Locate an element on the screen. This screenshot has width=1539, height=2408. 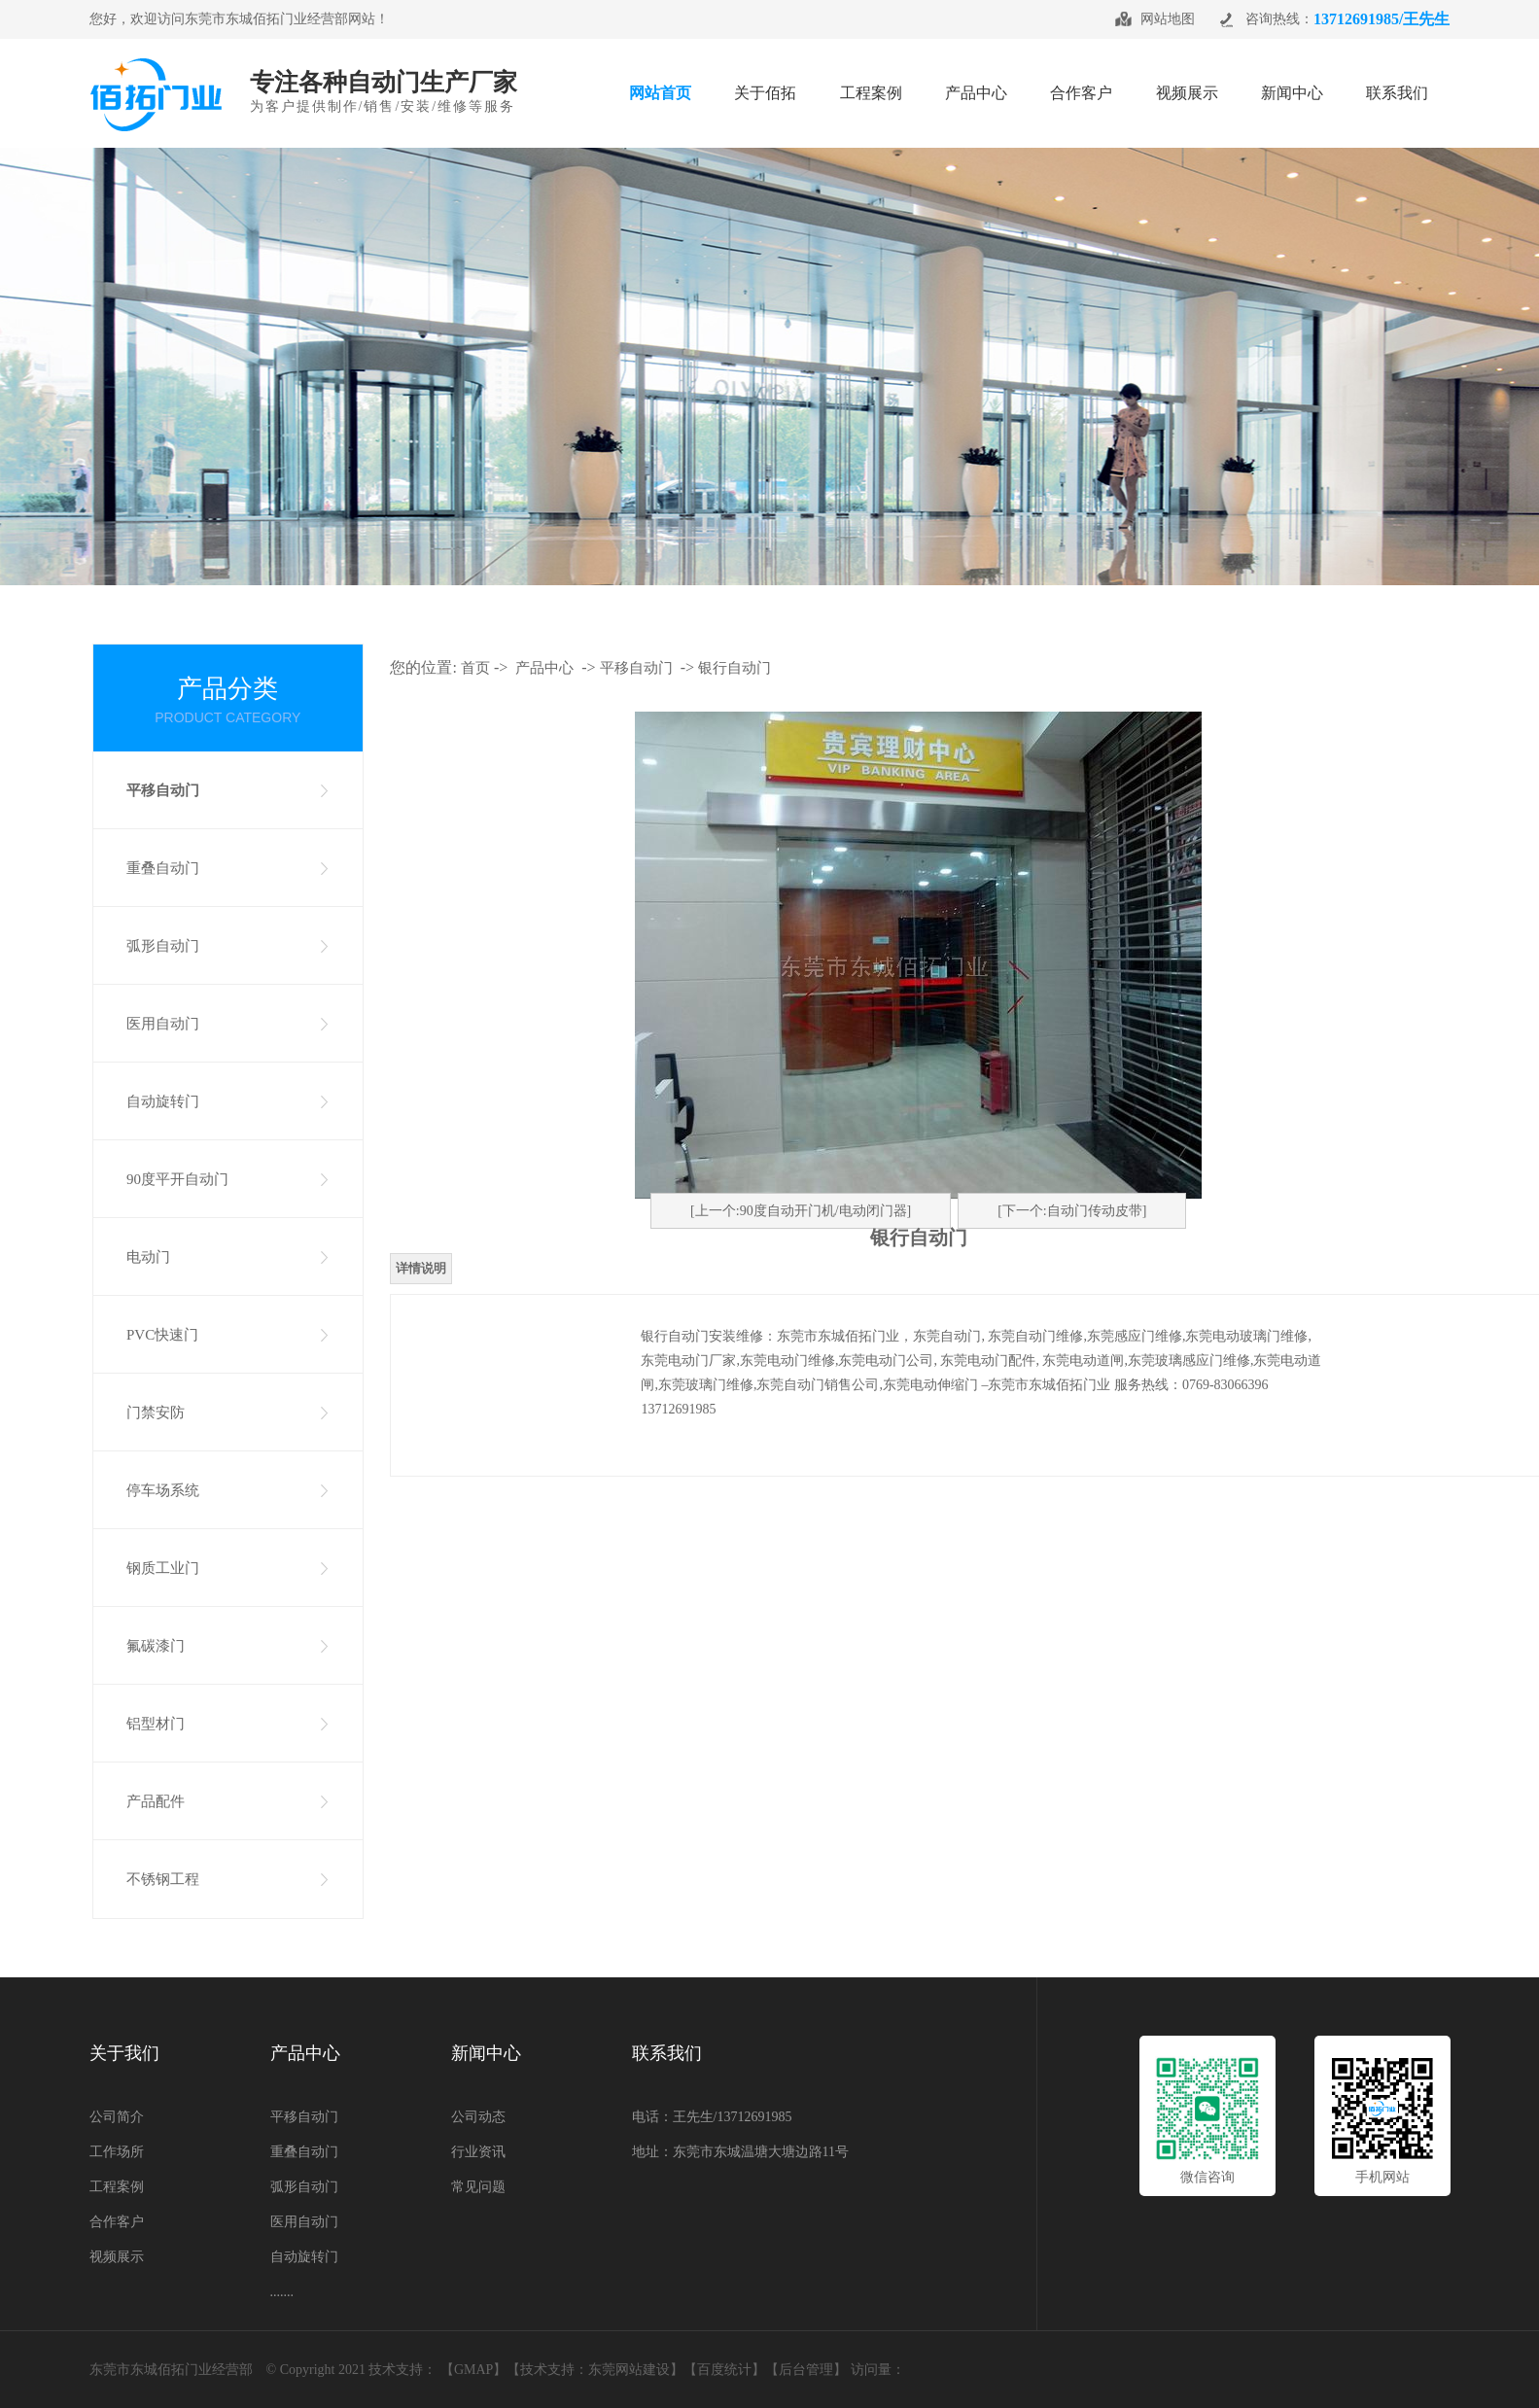
产品配件 is located at coordinates (155, 1801).